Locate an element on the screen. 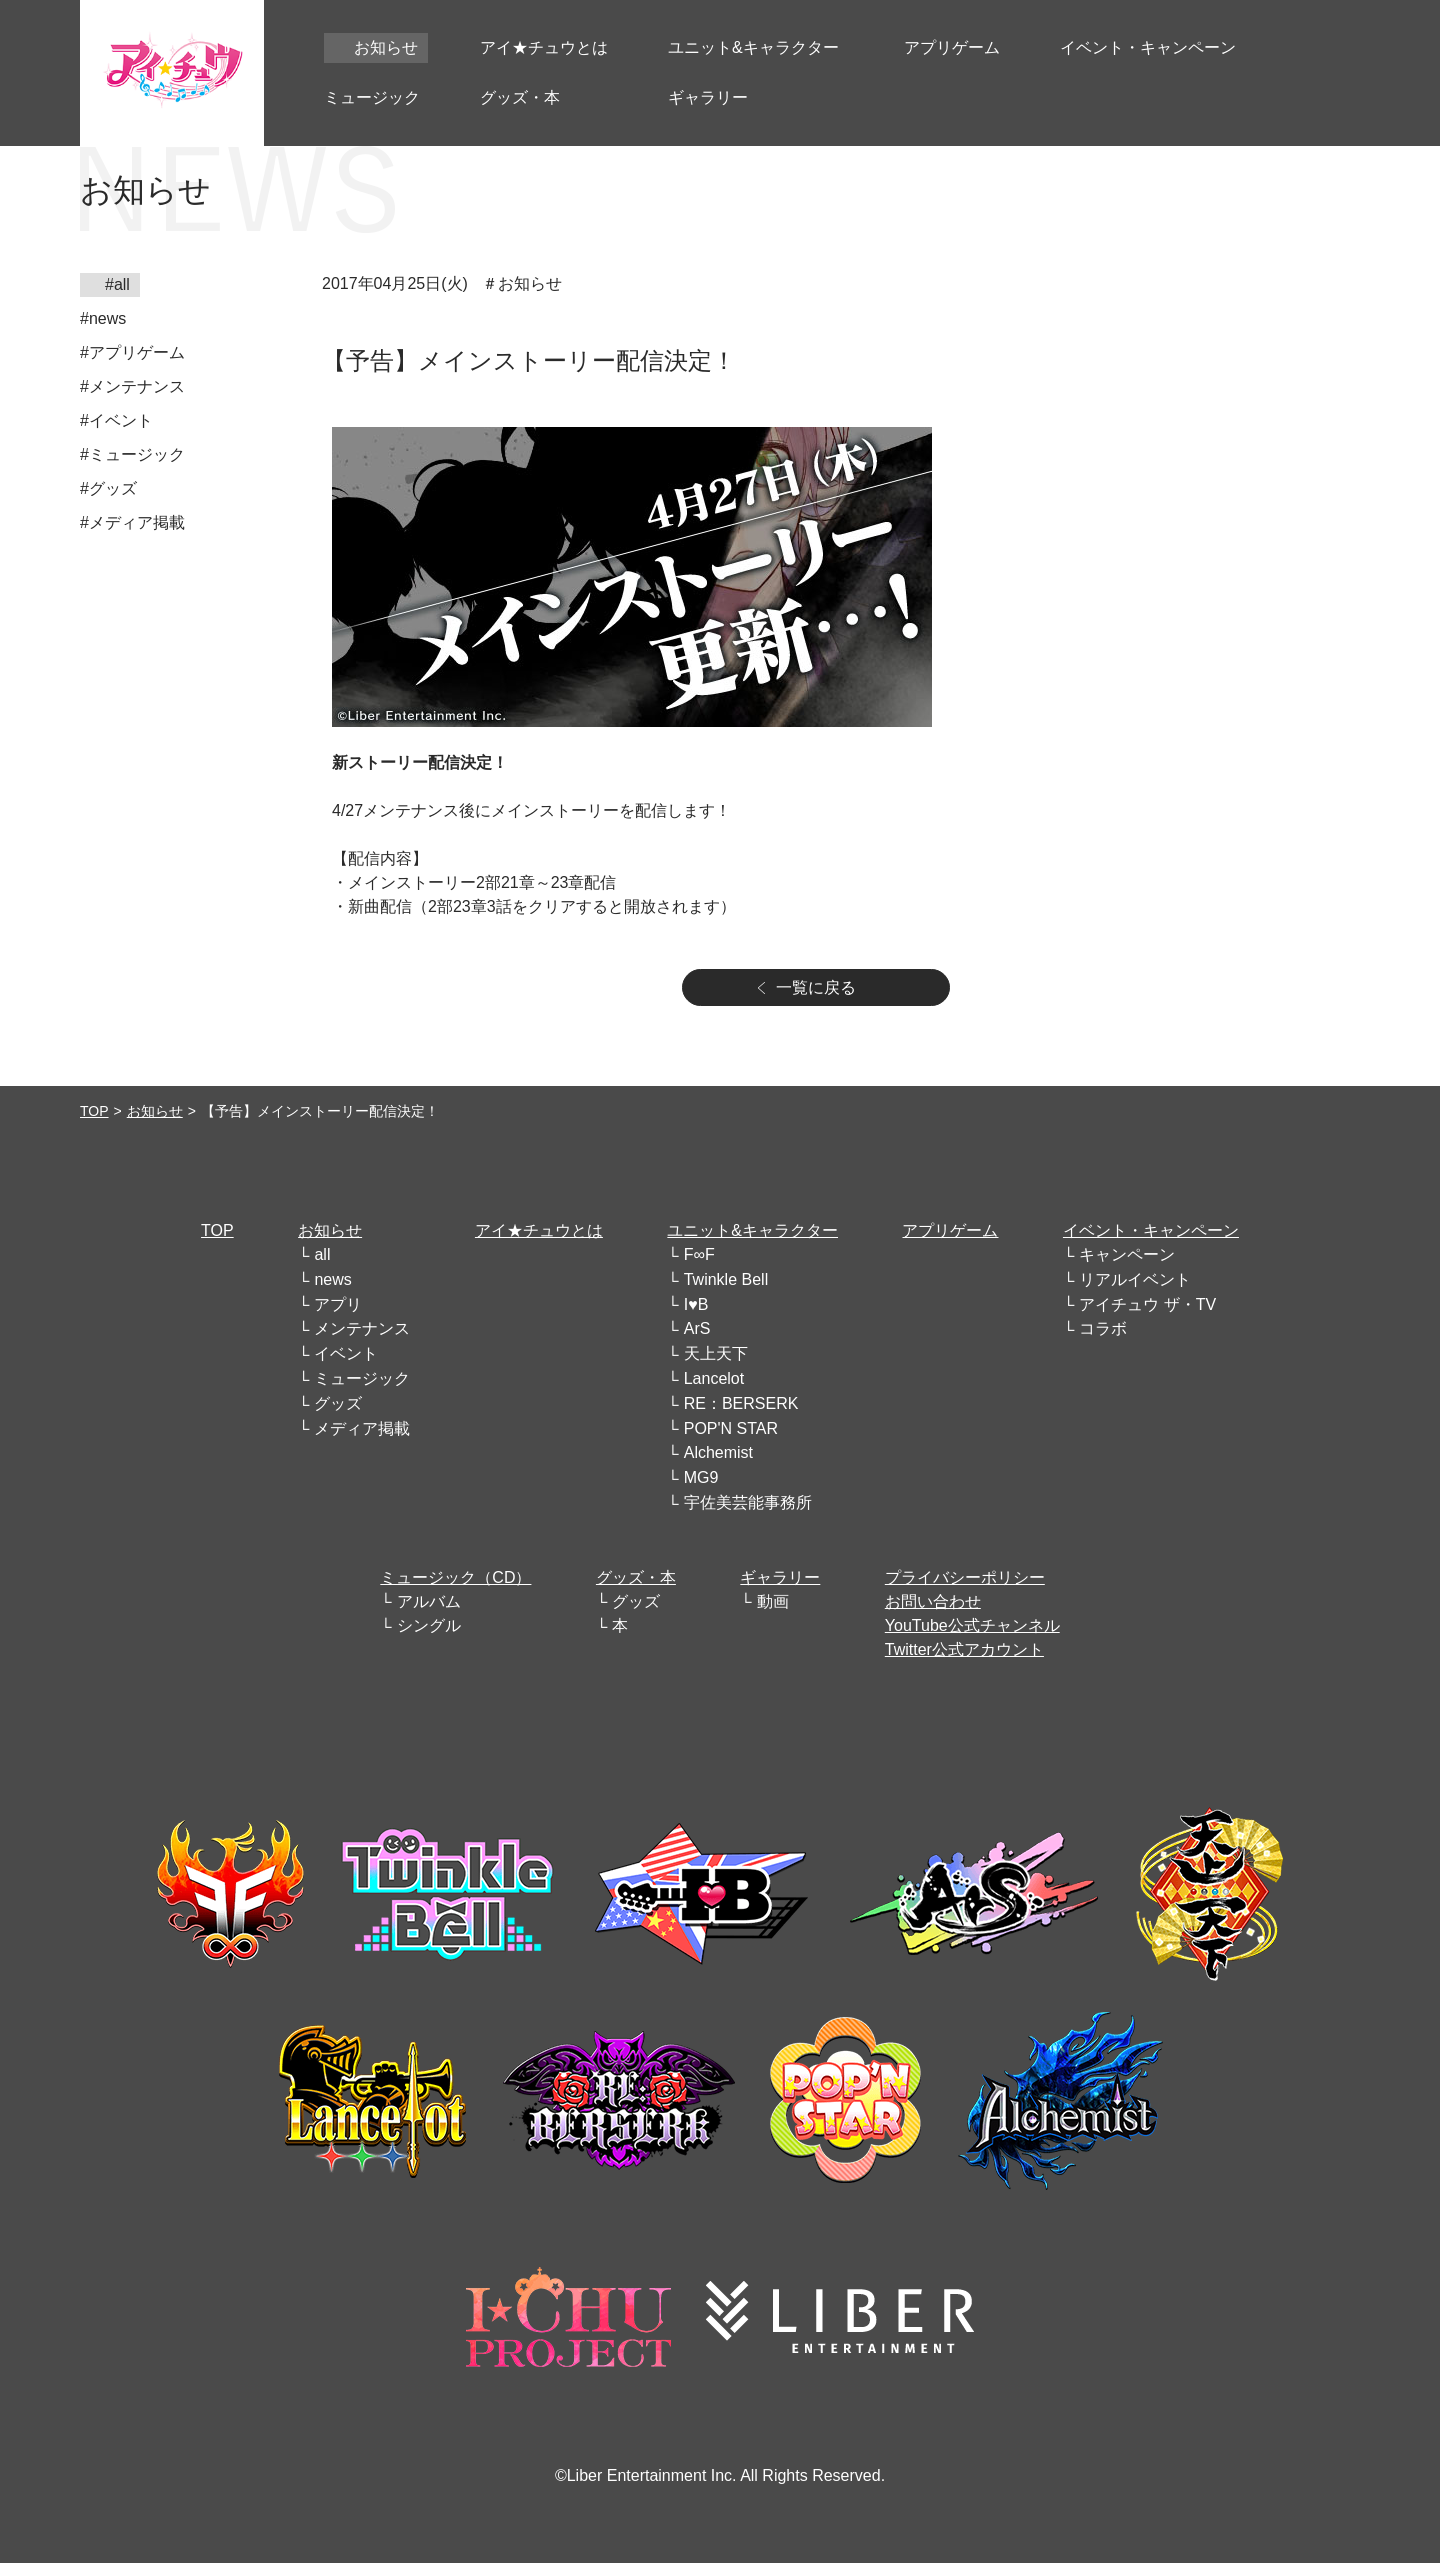 The width and height of the screenshot is (1440, 2563). TOP is located at coordinates (94, 1111).